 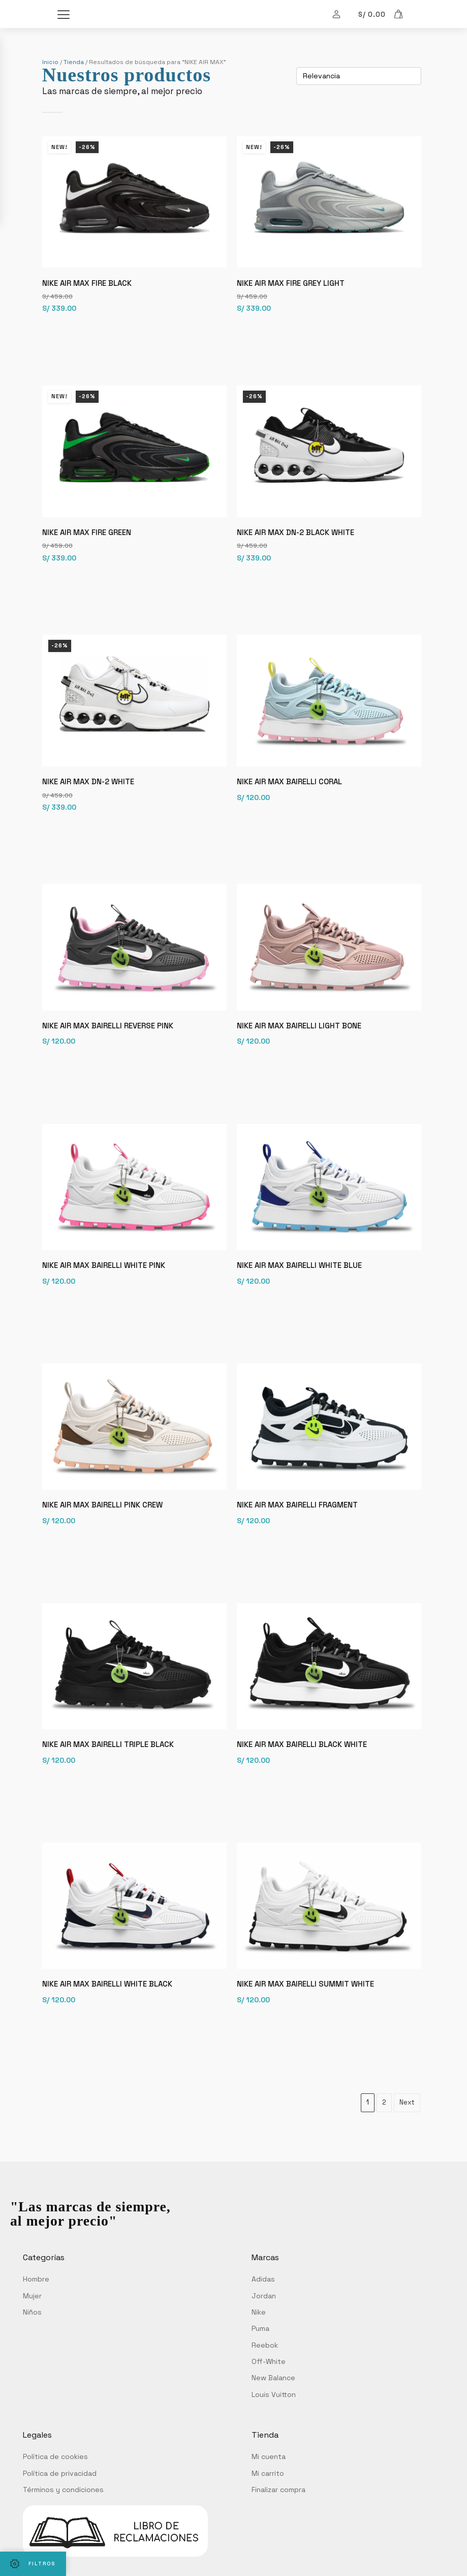 I want to click on Términos y condiciones, so click(x=63, y=2520).